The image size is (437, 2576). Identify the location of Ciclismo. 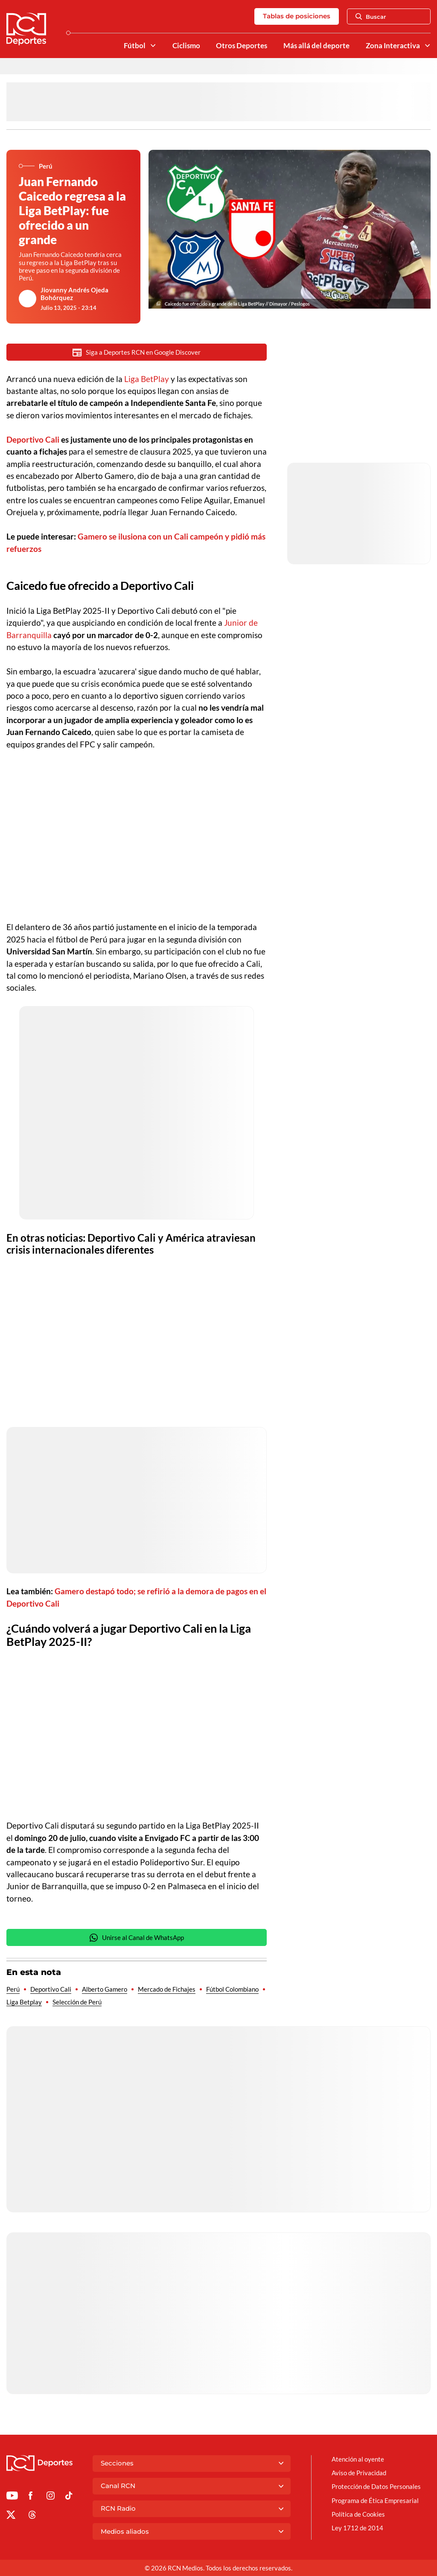
(186, 45).